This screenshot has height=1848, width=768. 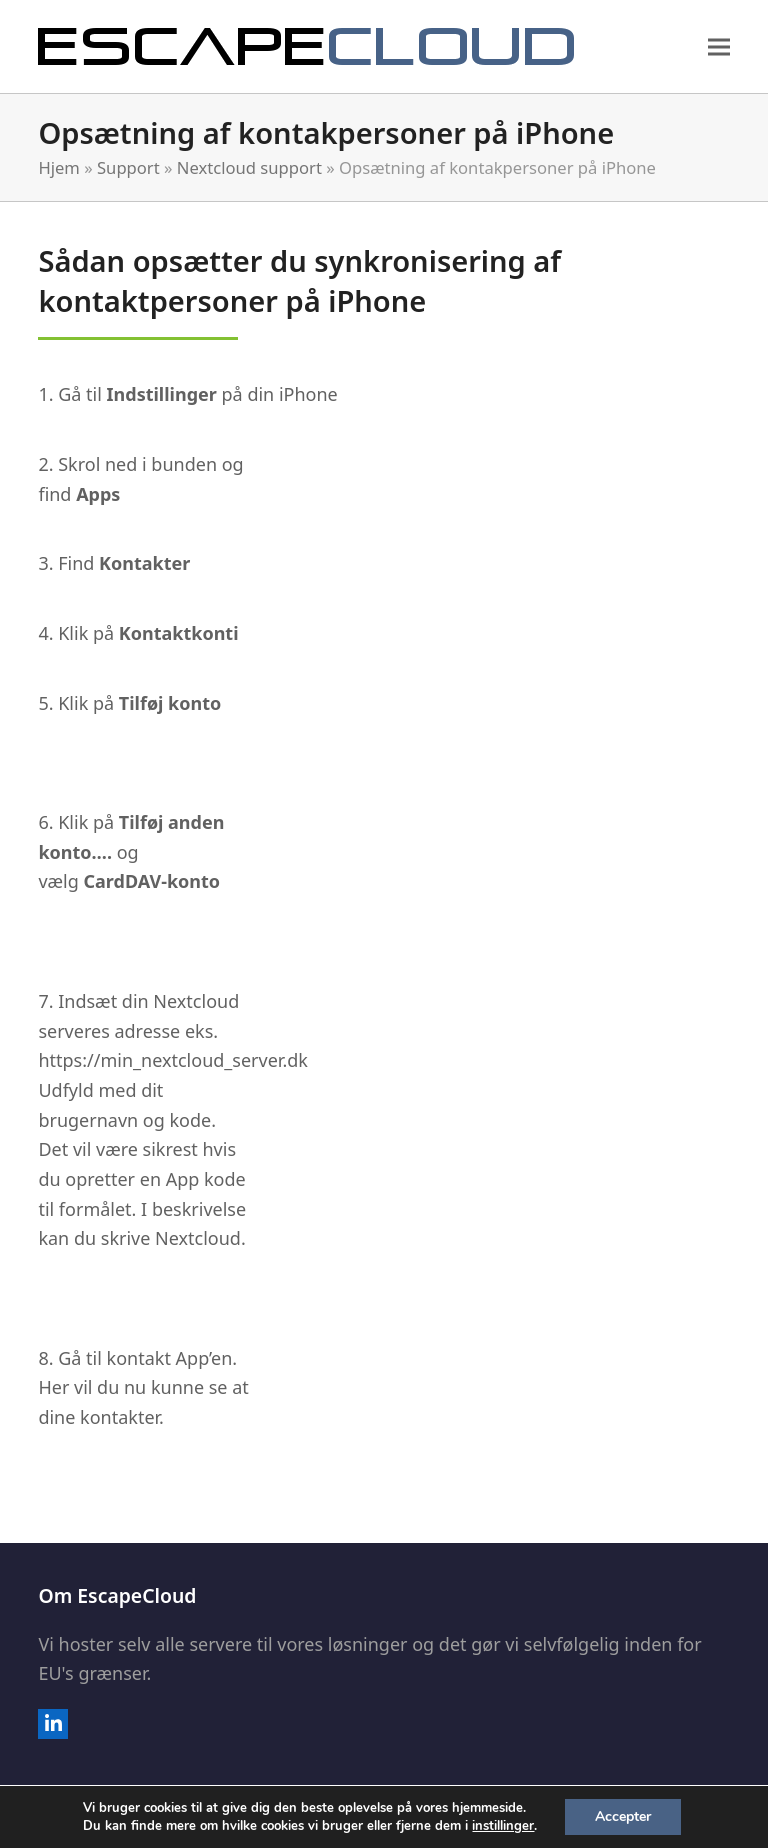 What do you see at coordinates (719, 46) in the screenshot?
I see `[button]` at bounding box center [719, 46].